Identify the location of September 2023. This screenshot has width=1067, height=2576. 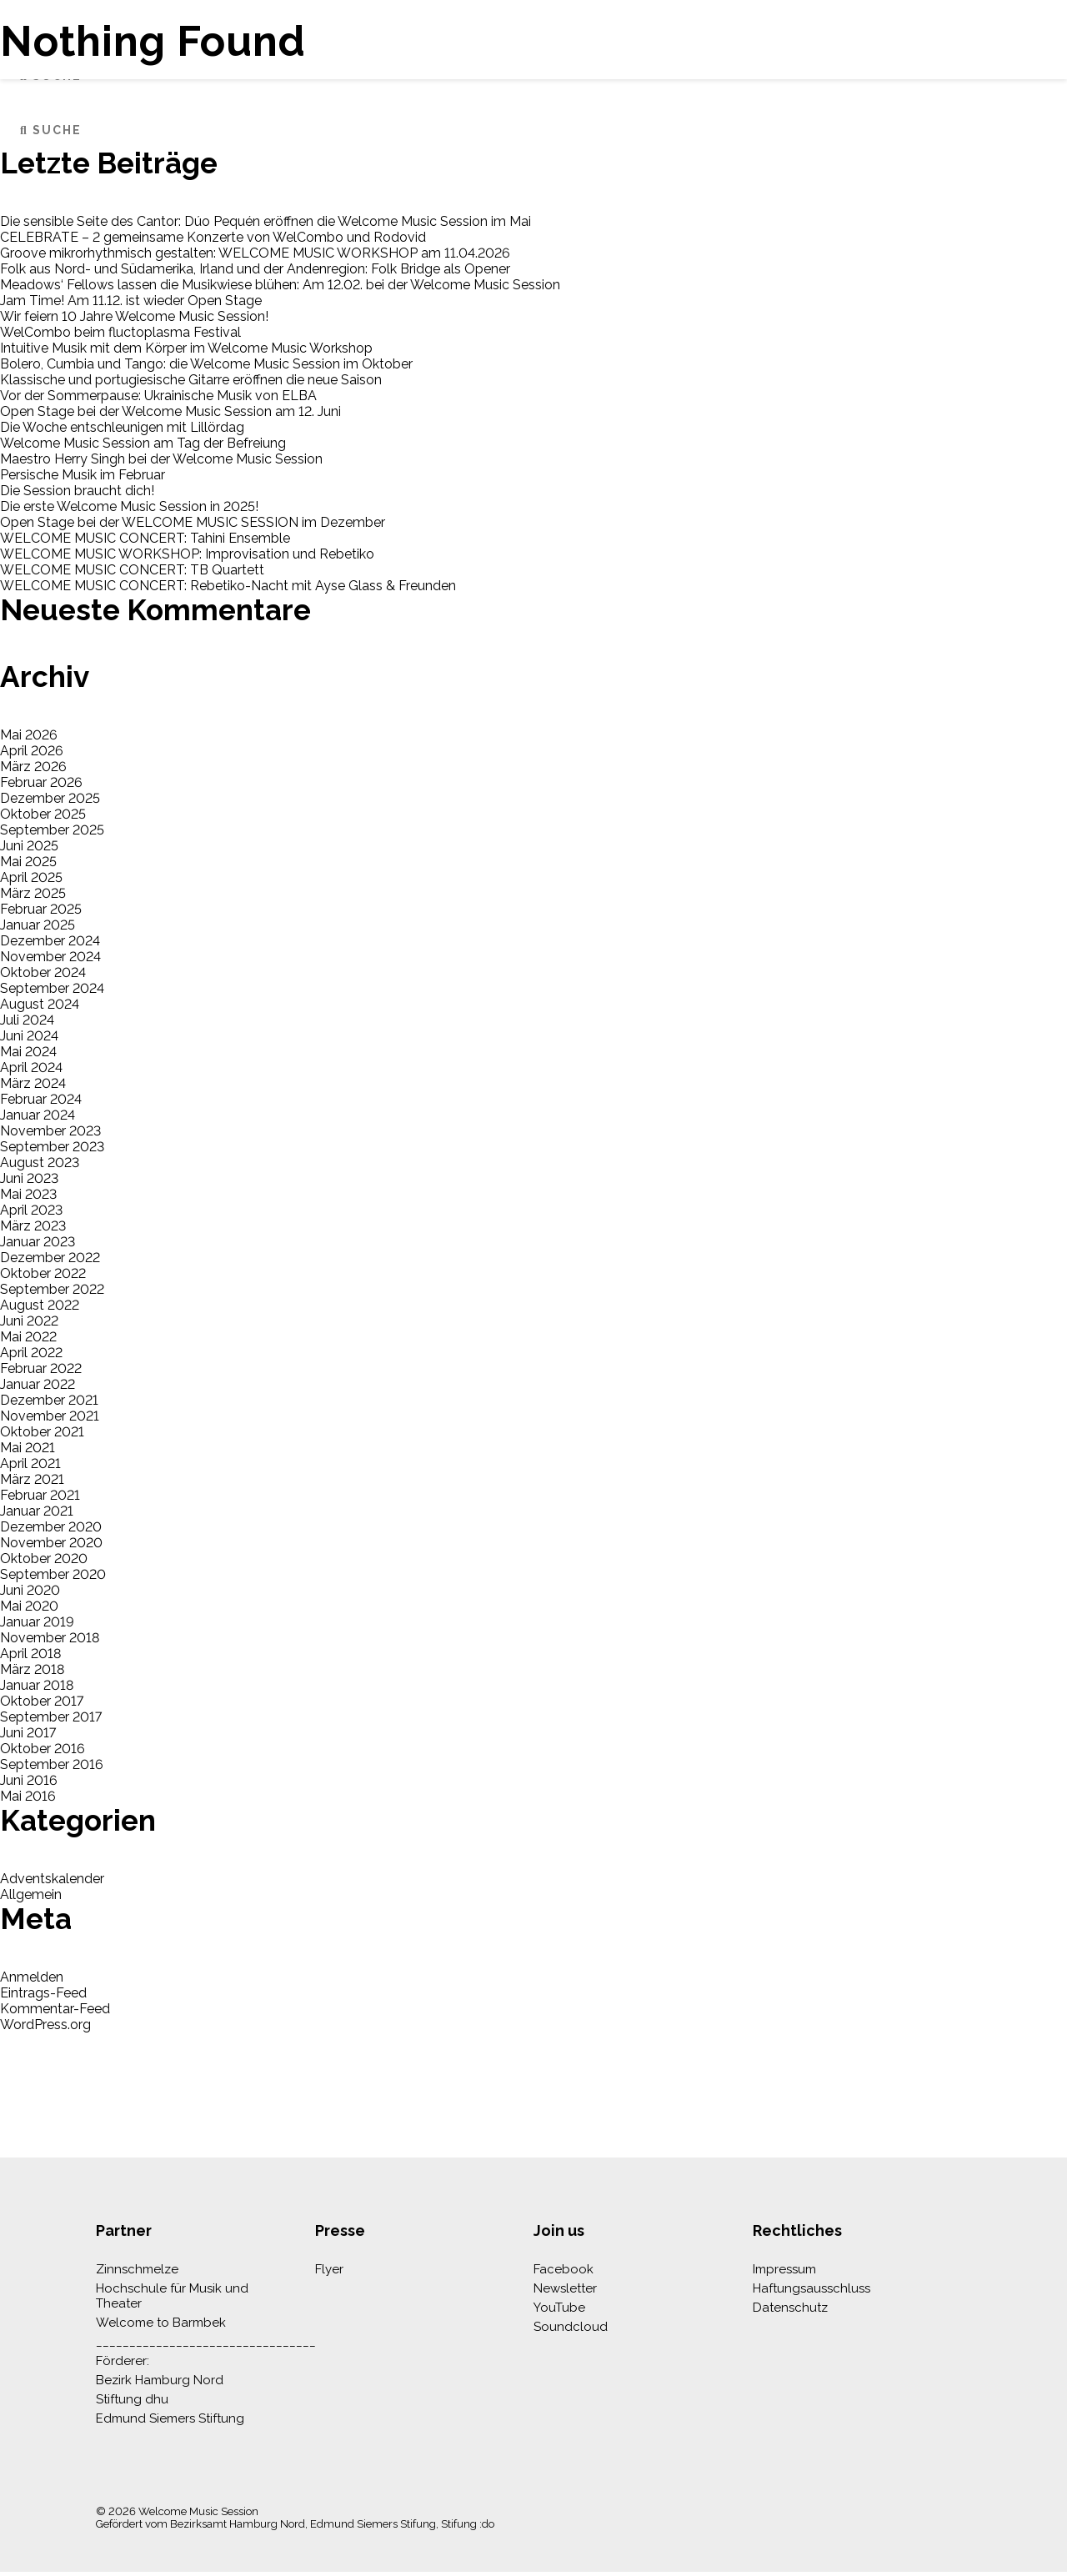
(52, 1147).